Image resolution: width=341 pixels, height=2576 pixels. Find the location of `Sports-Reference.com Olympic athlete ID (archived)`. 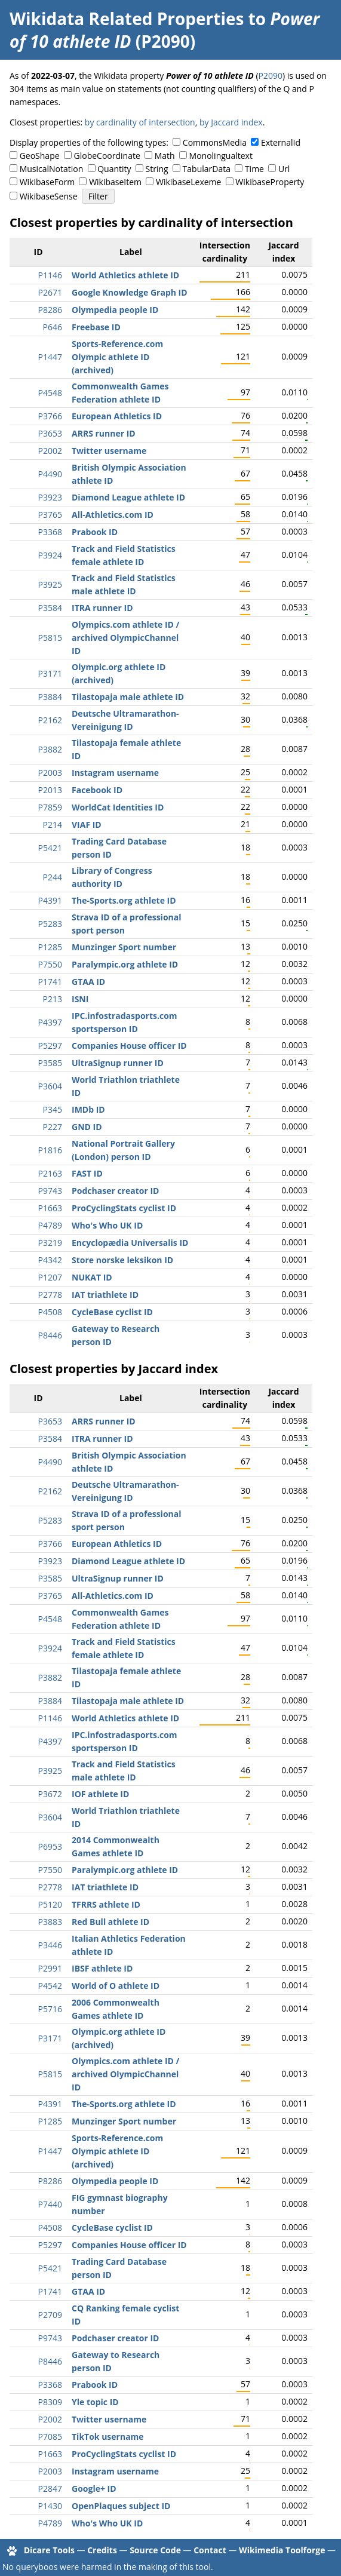

Sports-Reference.com Olympic athlete ID (archived) is located at coordinates (117, 357).